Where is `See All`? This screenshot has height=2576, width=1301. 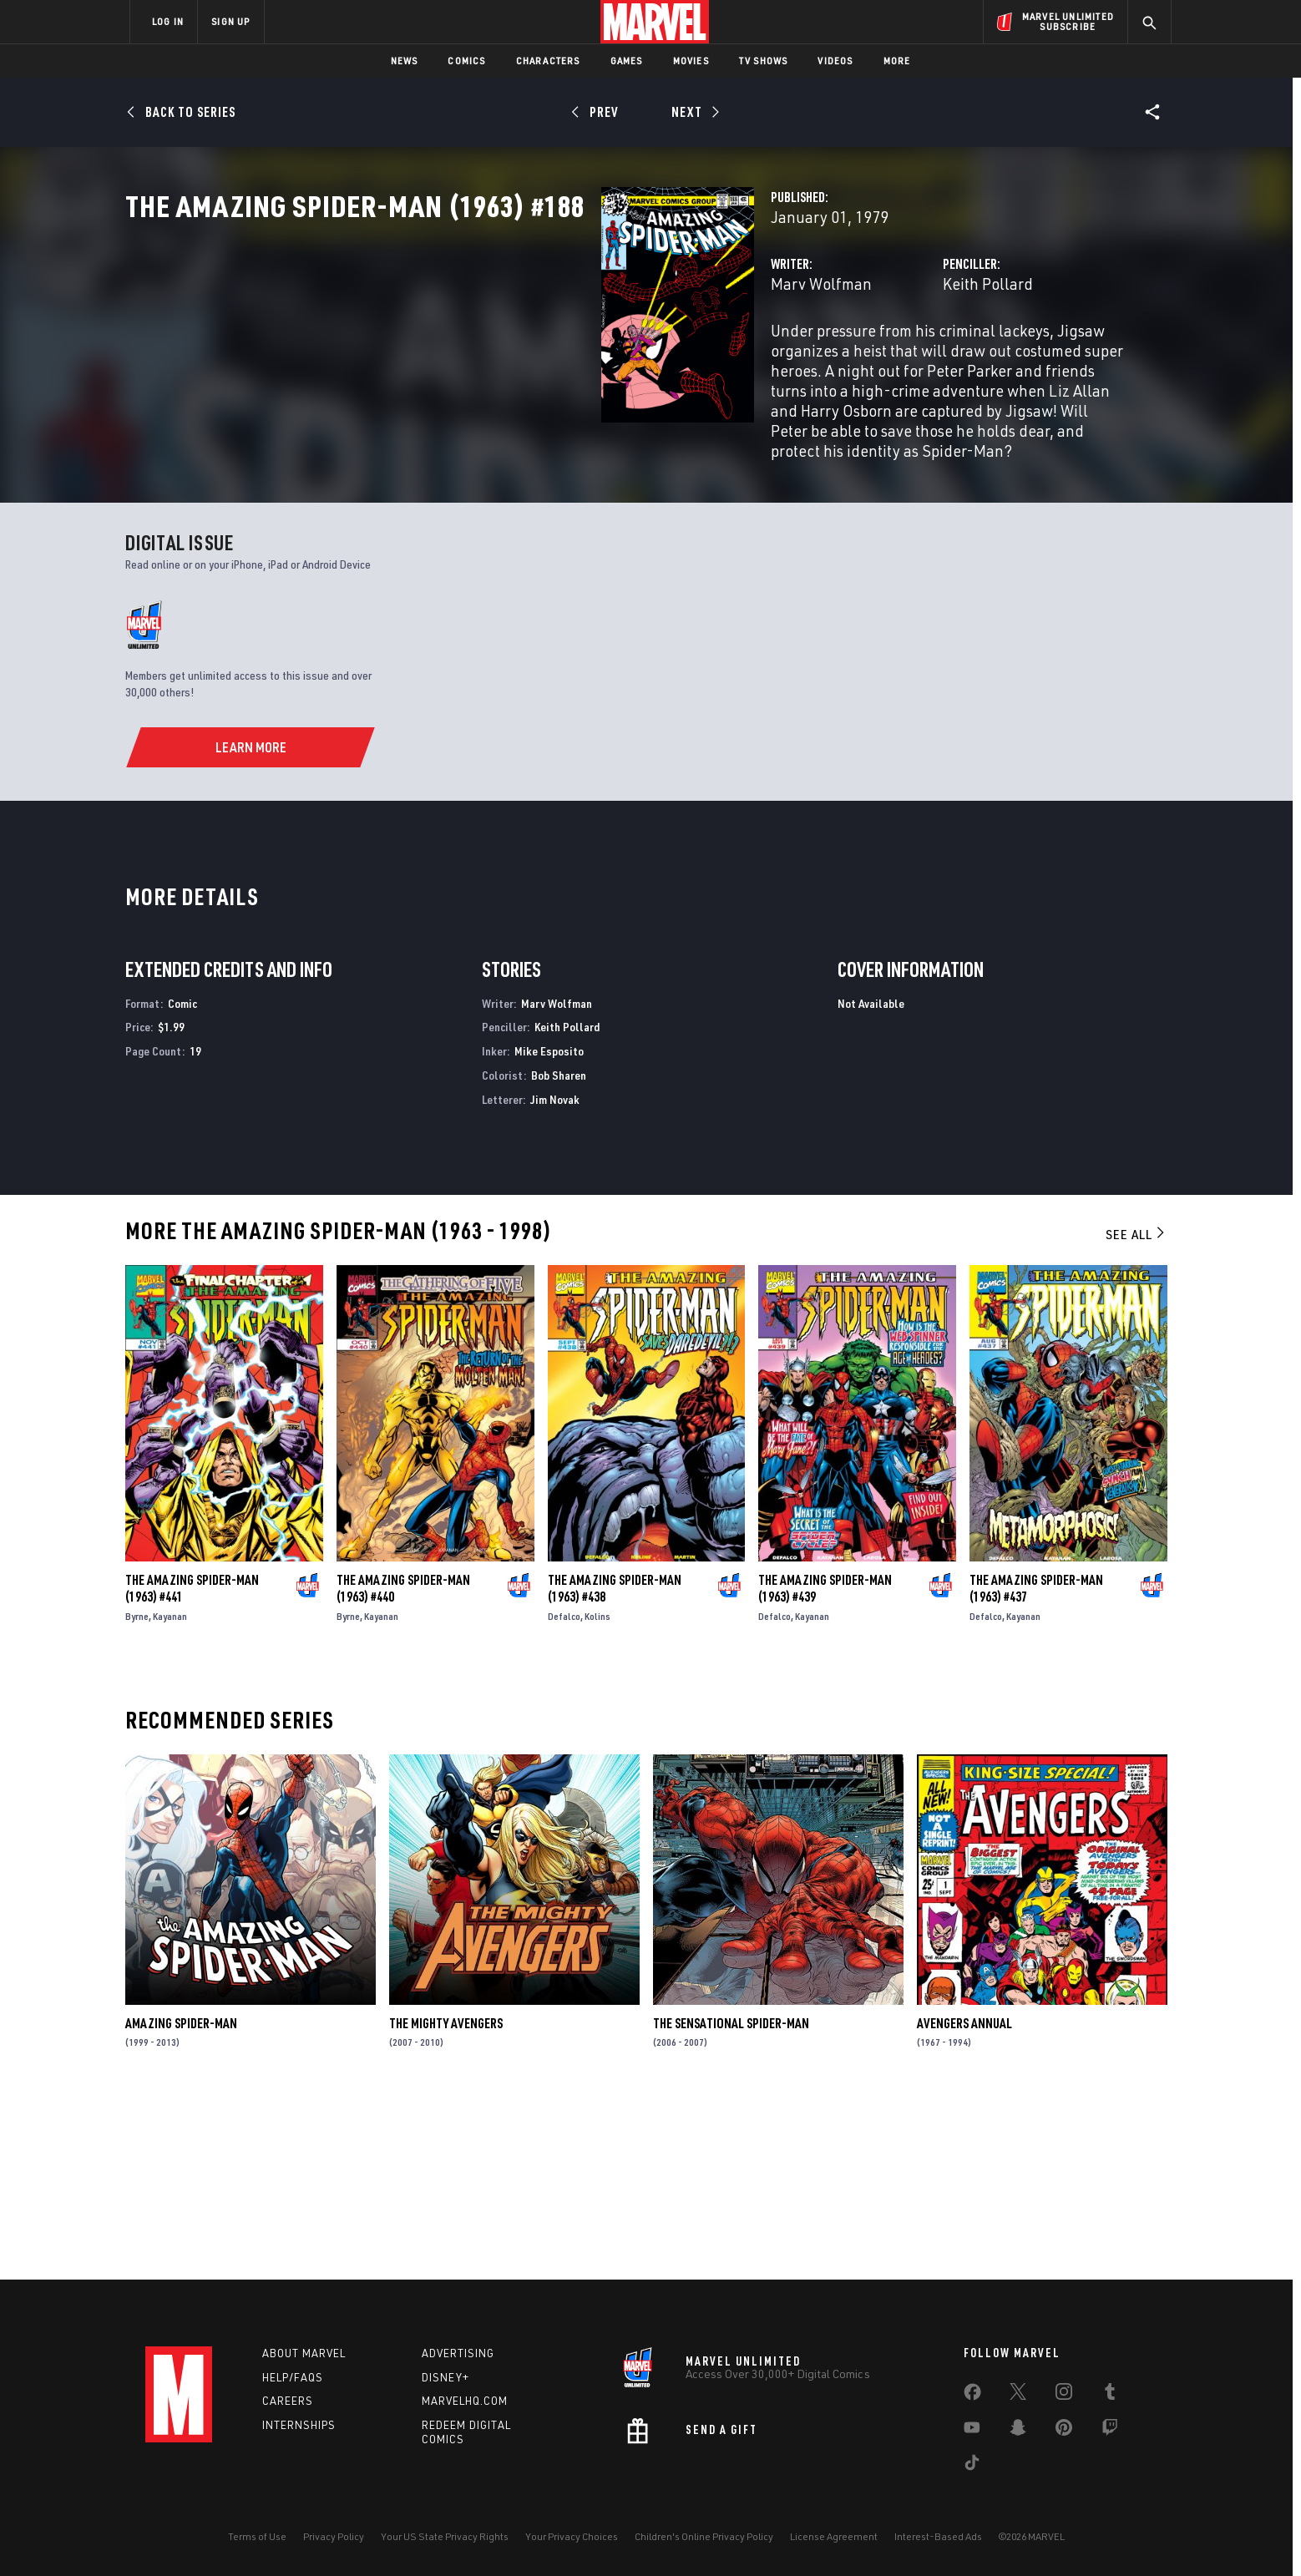
See All is located at coordinates (1136, 1411).